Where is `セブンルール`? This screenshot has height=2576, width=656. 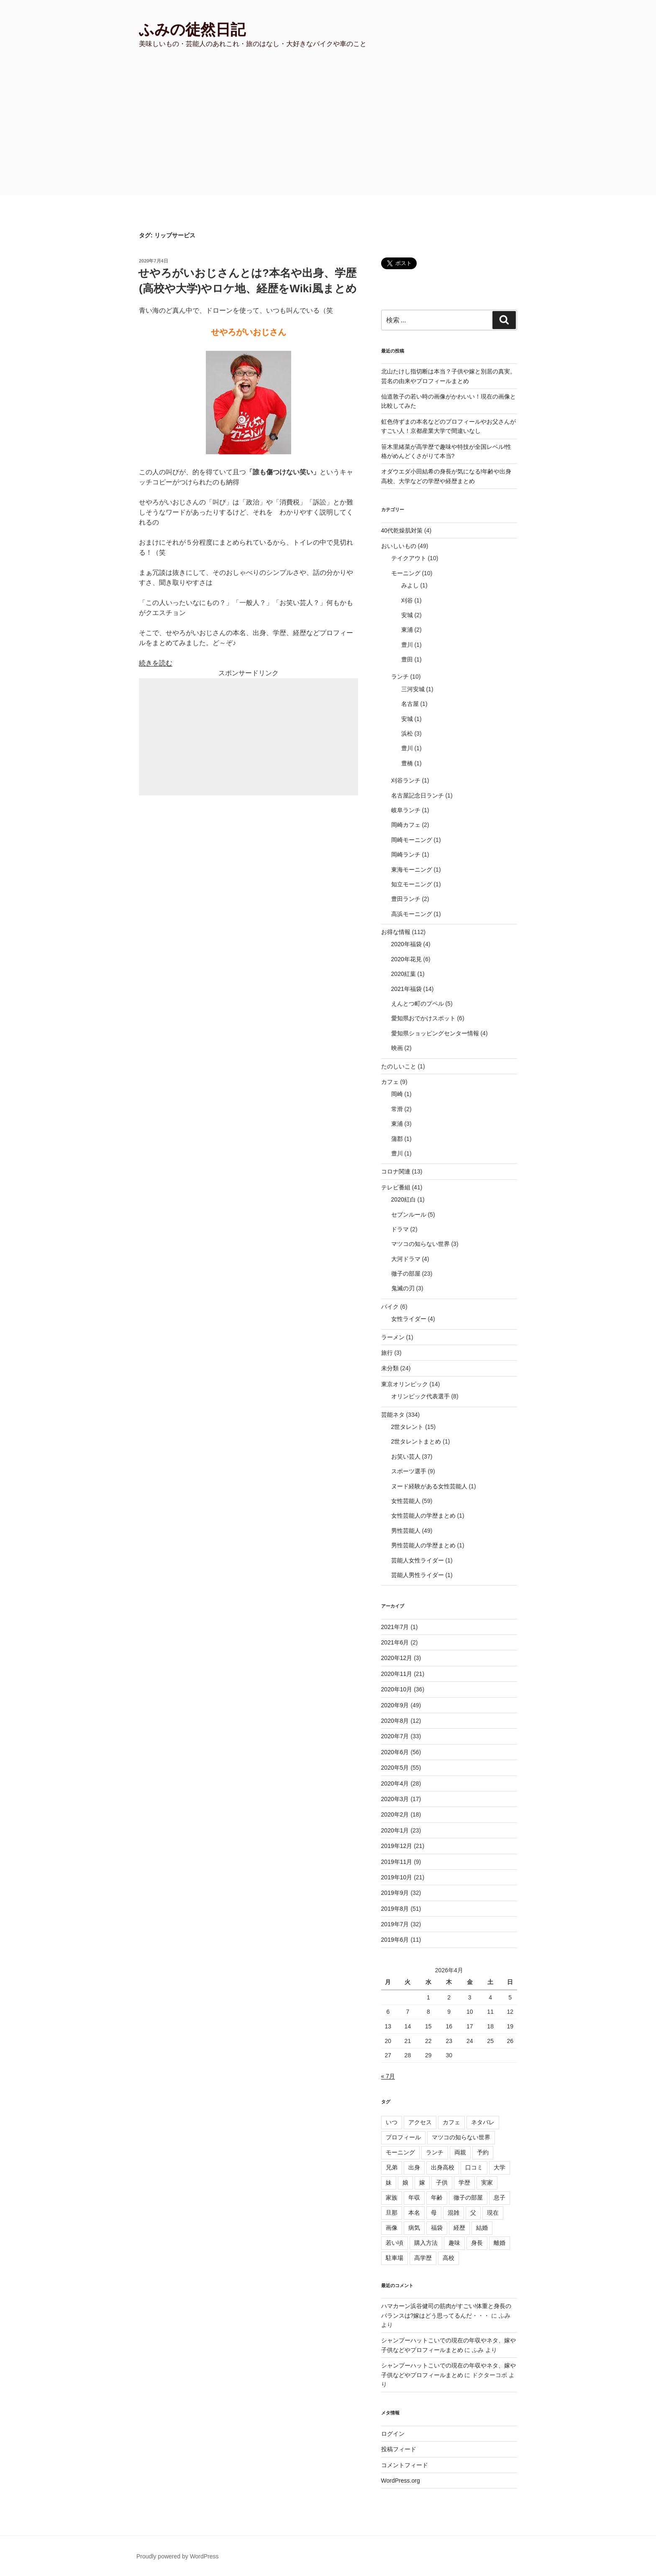 セブンルール is located at coordinates (408, 1214).